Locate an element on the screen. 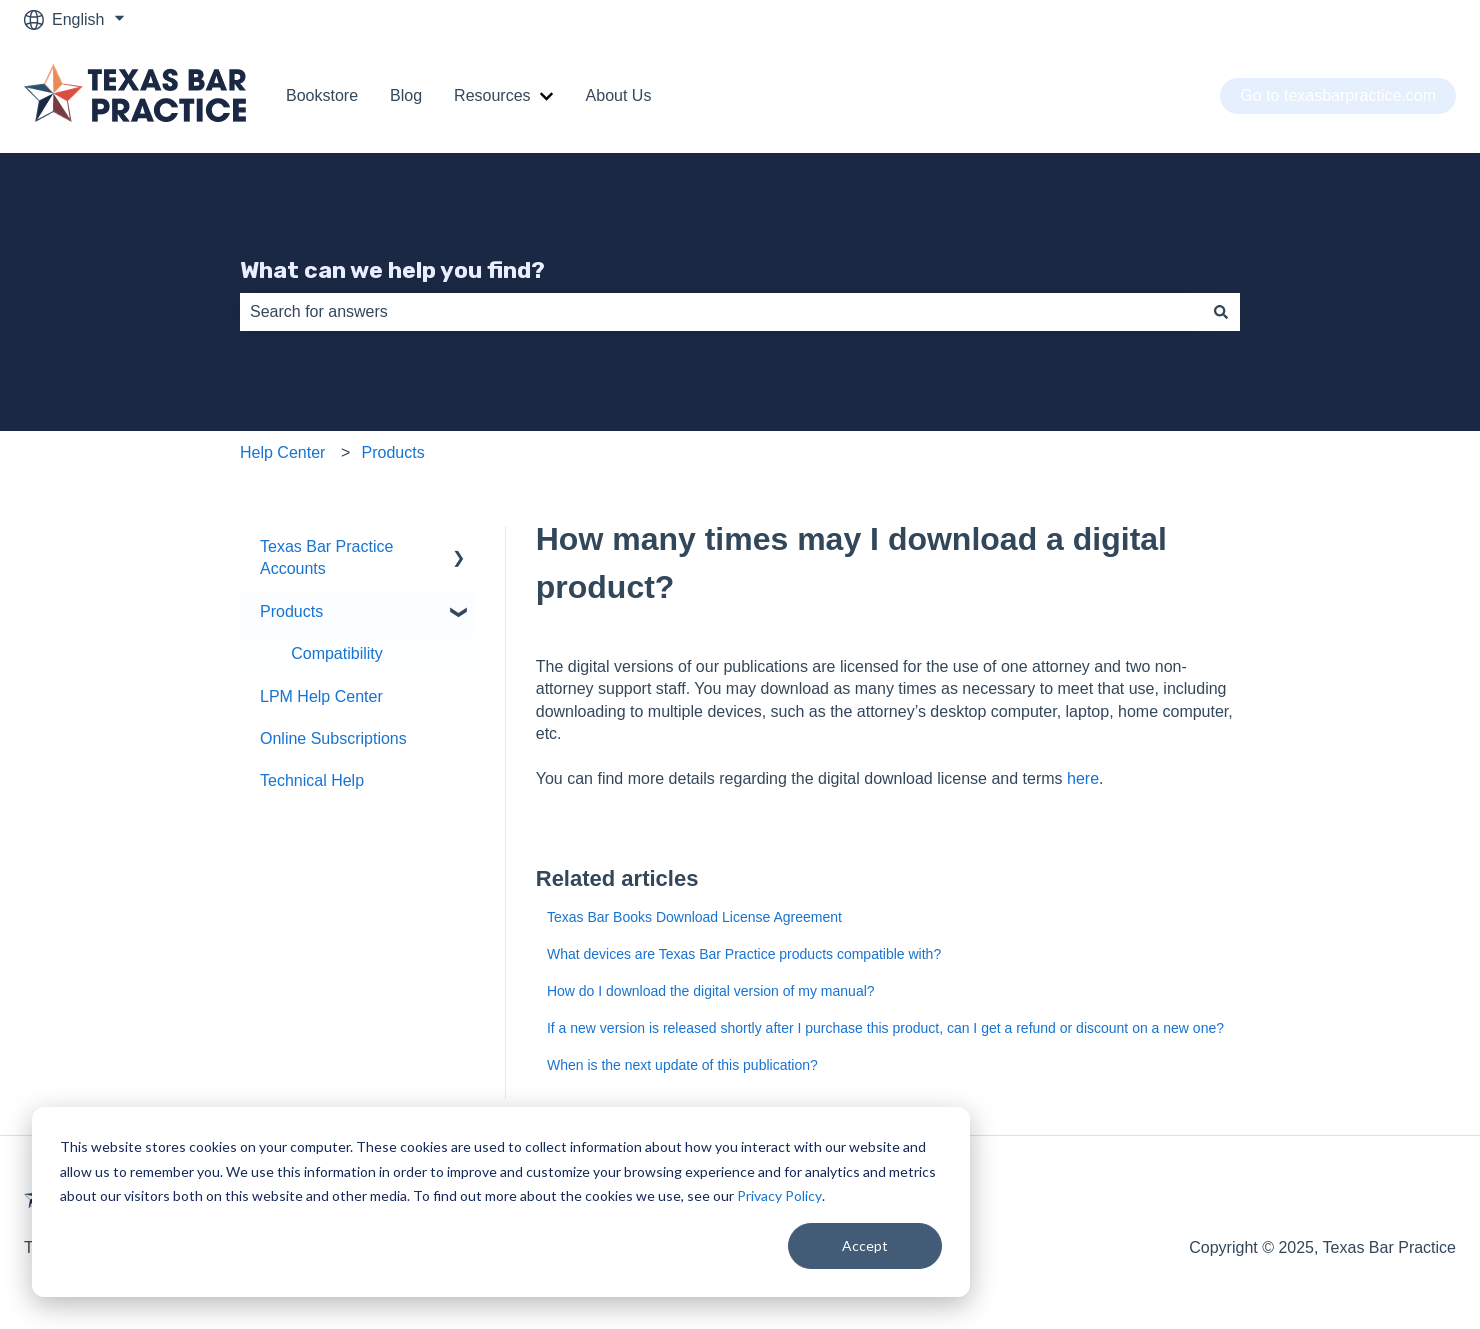 The width and height of the screenshot is (1480, 1329). What devices are Texas Bar Practice products compatible with? is located at coordinates (744, 954).